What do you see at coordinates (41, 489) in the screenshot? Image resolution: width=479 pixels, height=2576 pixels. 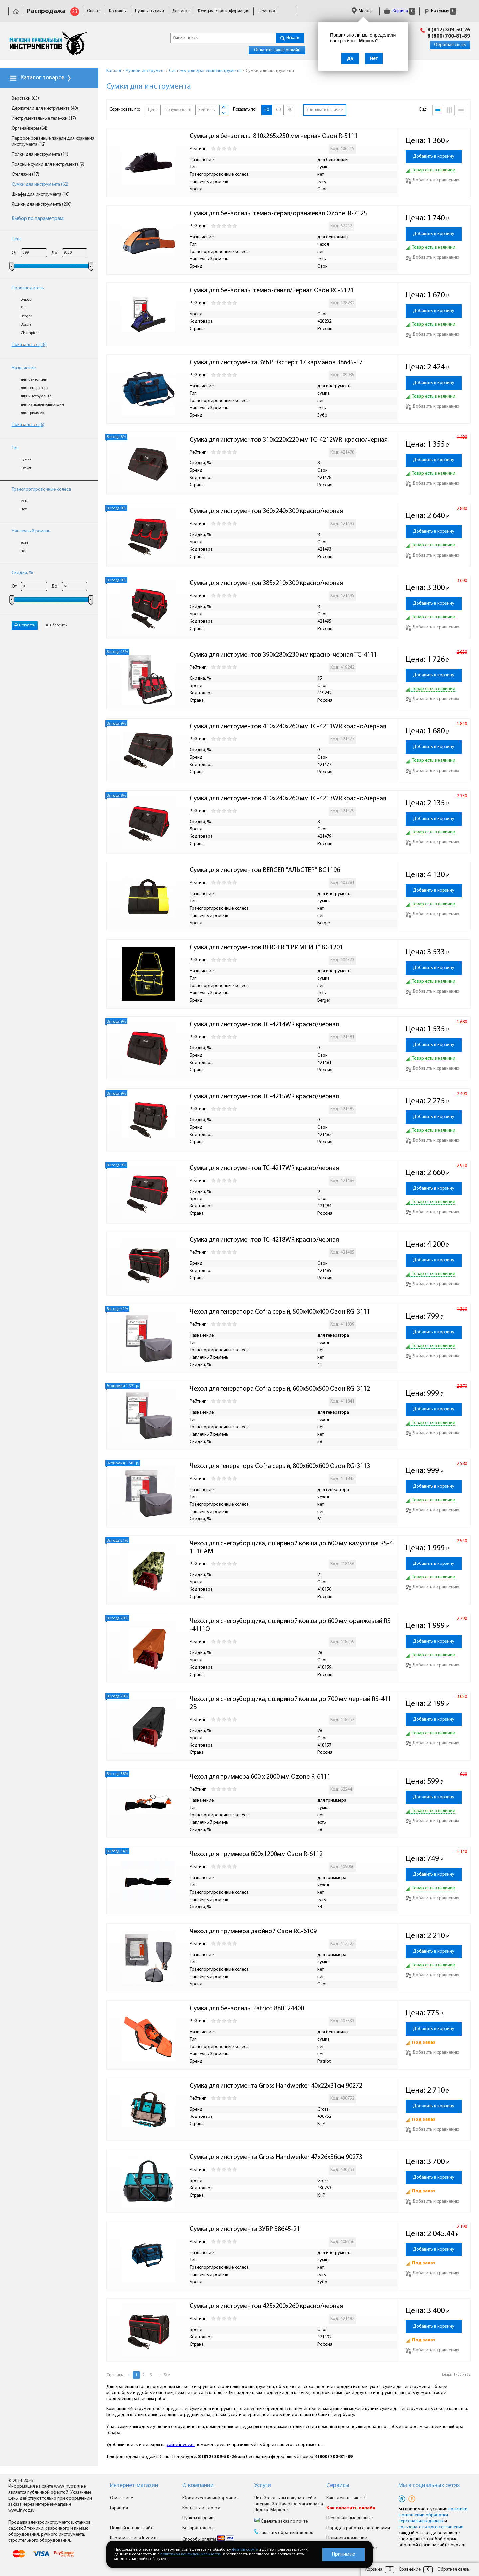 I see `Транспортировочные колеса` at bounding box center [41, 489].